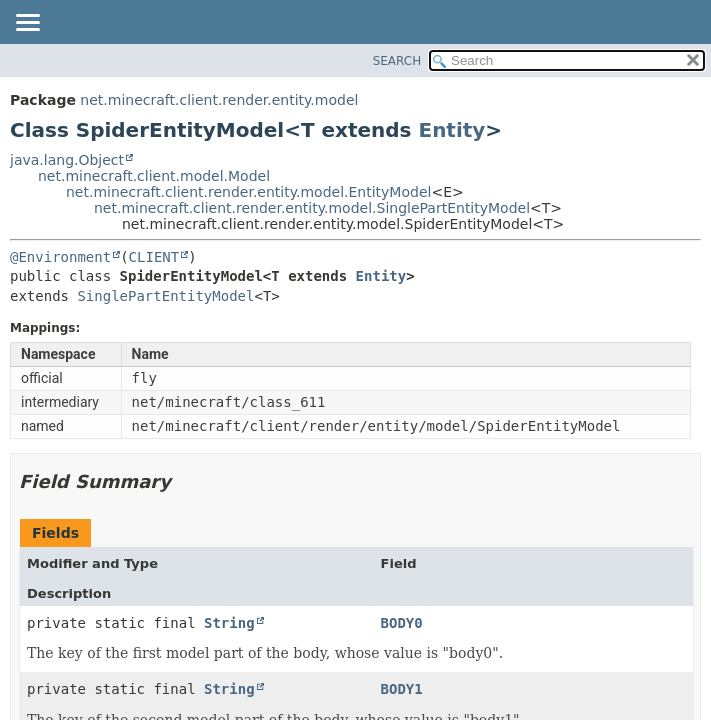 Image resolution: width=711 pixels, height=720 pixels. What do you see at coordinates (451, 130) in the screenshot?
I see `Entity` at bounding box center [451, 130].